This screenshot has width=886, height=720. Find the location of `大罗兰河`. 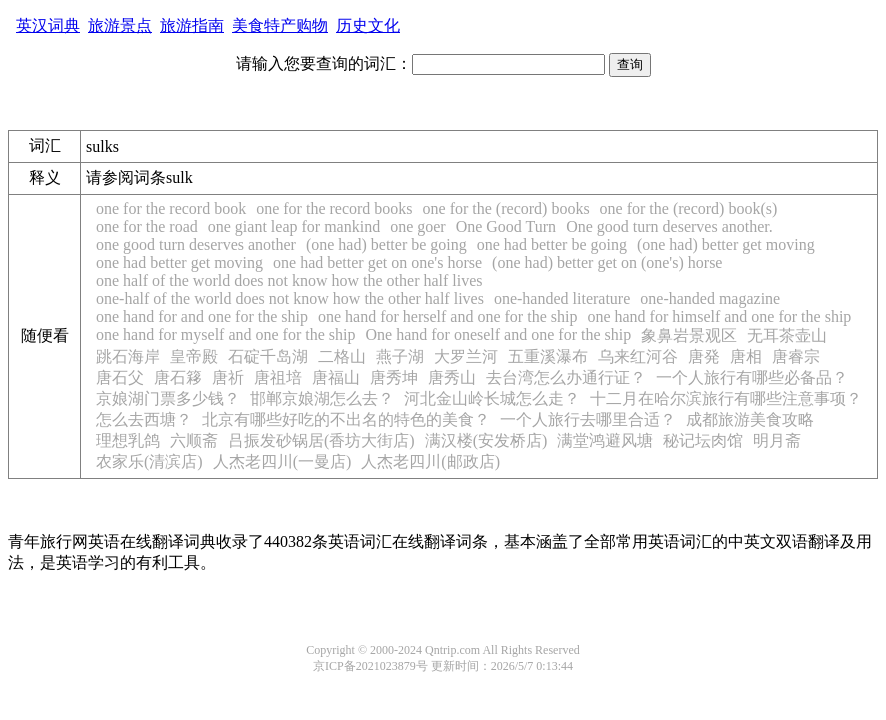

大罗兰河 is located at coordinates (466, 356).